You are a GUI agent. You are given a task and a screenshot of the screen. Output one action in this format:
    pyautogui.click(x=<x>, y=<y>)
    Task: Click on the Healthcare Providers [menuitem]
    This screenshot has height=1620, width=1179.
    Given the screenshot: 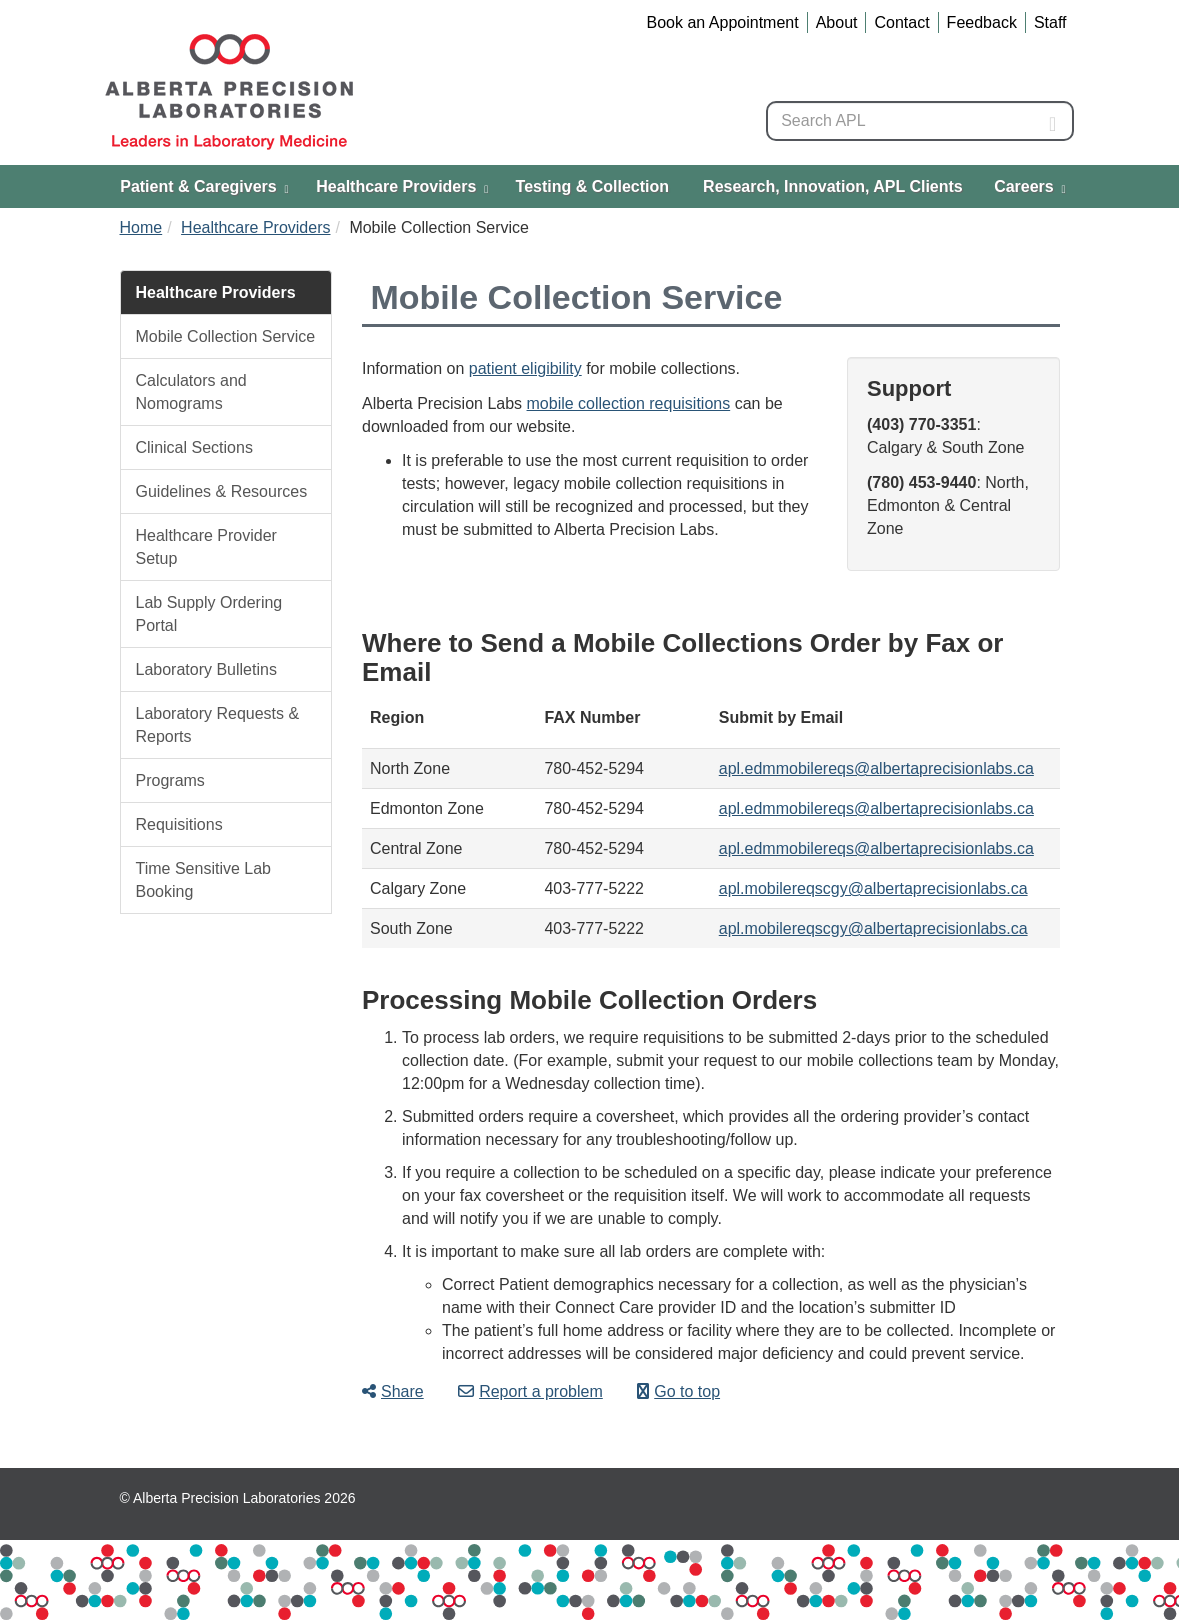 What is the action you would take?
    pyautogui.click(x=402, y=186)
    